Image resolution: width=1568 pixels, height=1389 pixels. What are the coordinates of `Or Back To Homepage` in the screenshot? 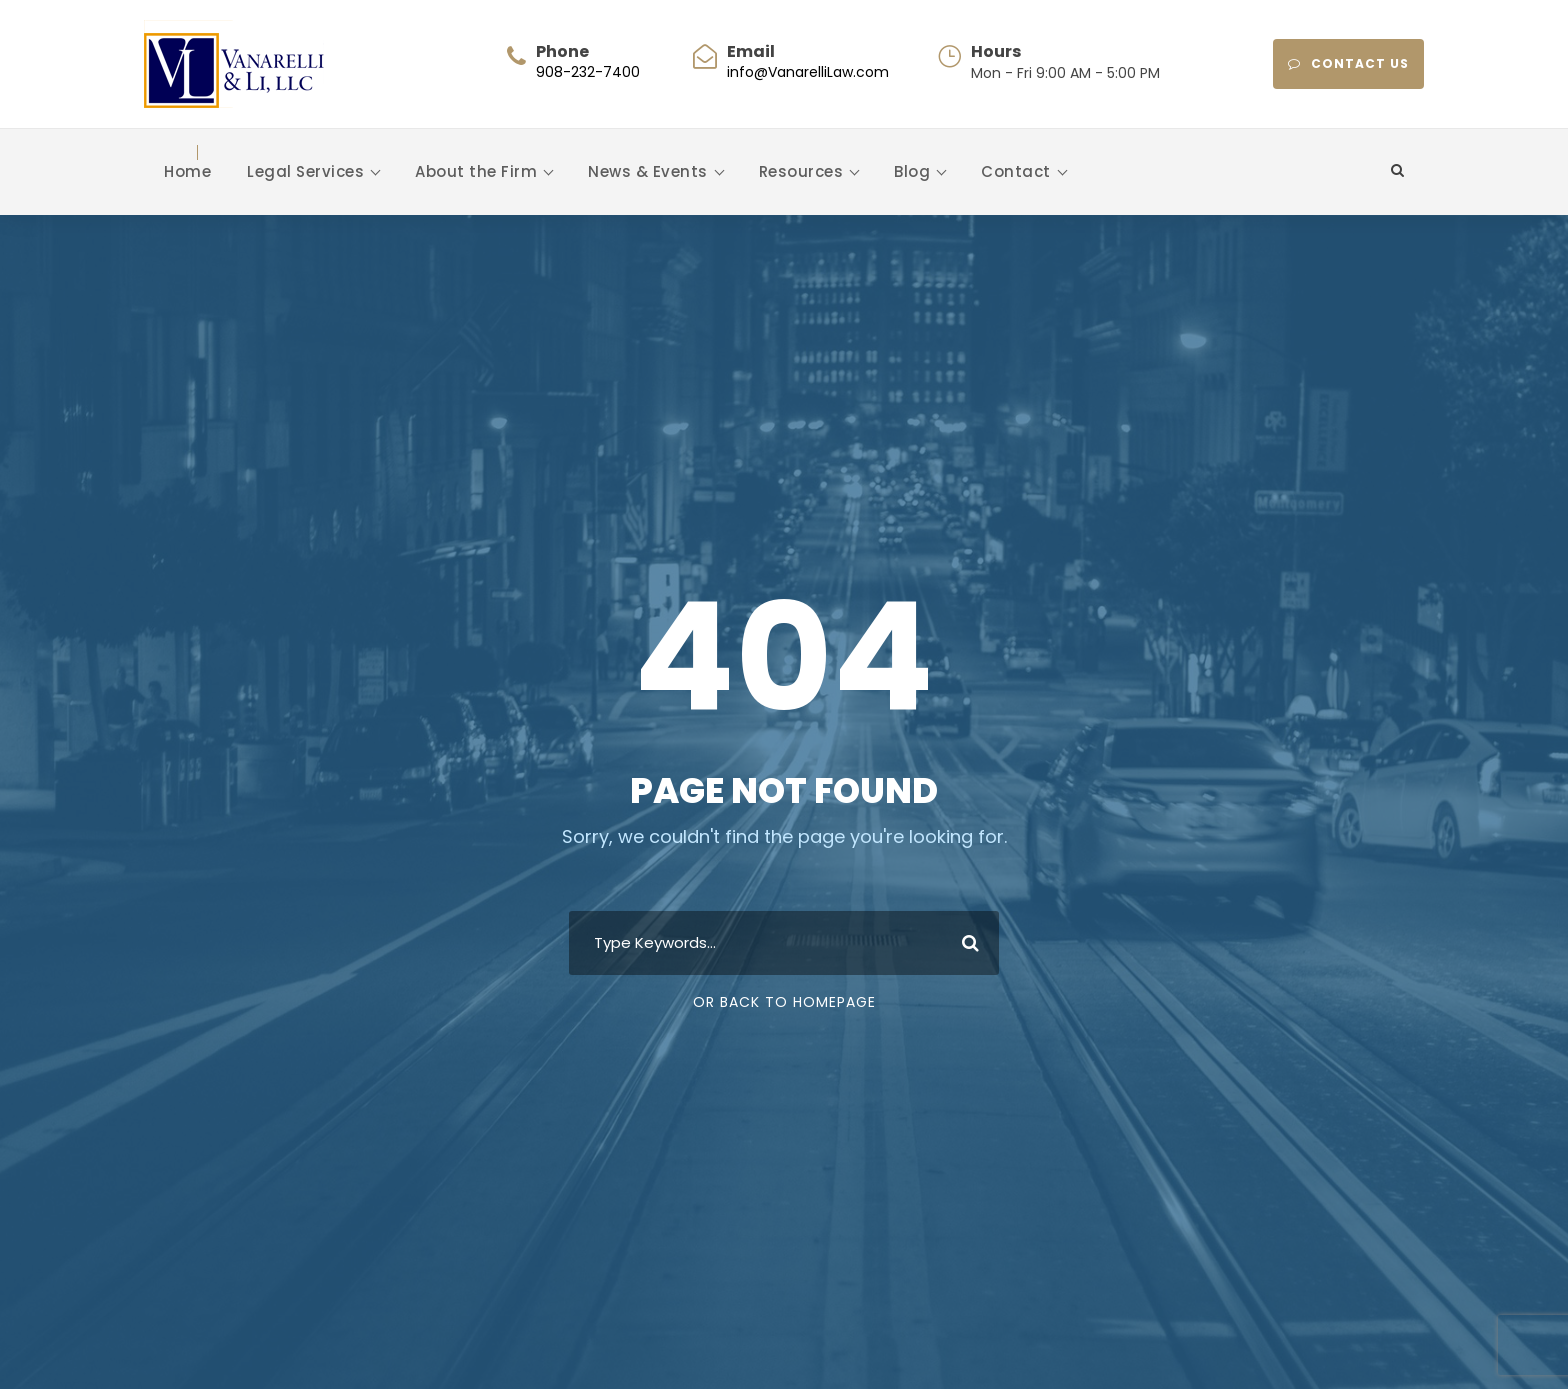 It's located at (784, 1002).